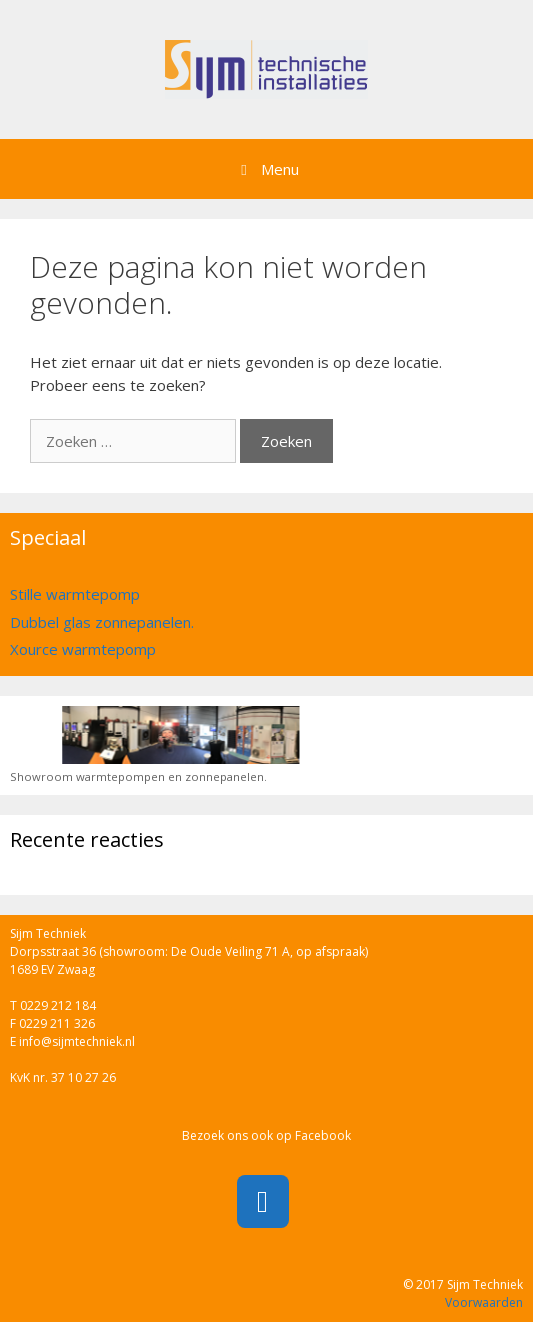 The height and width of the screenshot is (1322, 533). Describe the element at coordinates (263, 1201) in the screenshot. I see `[Facebook]` at that location.